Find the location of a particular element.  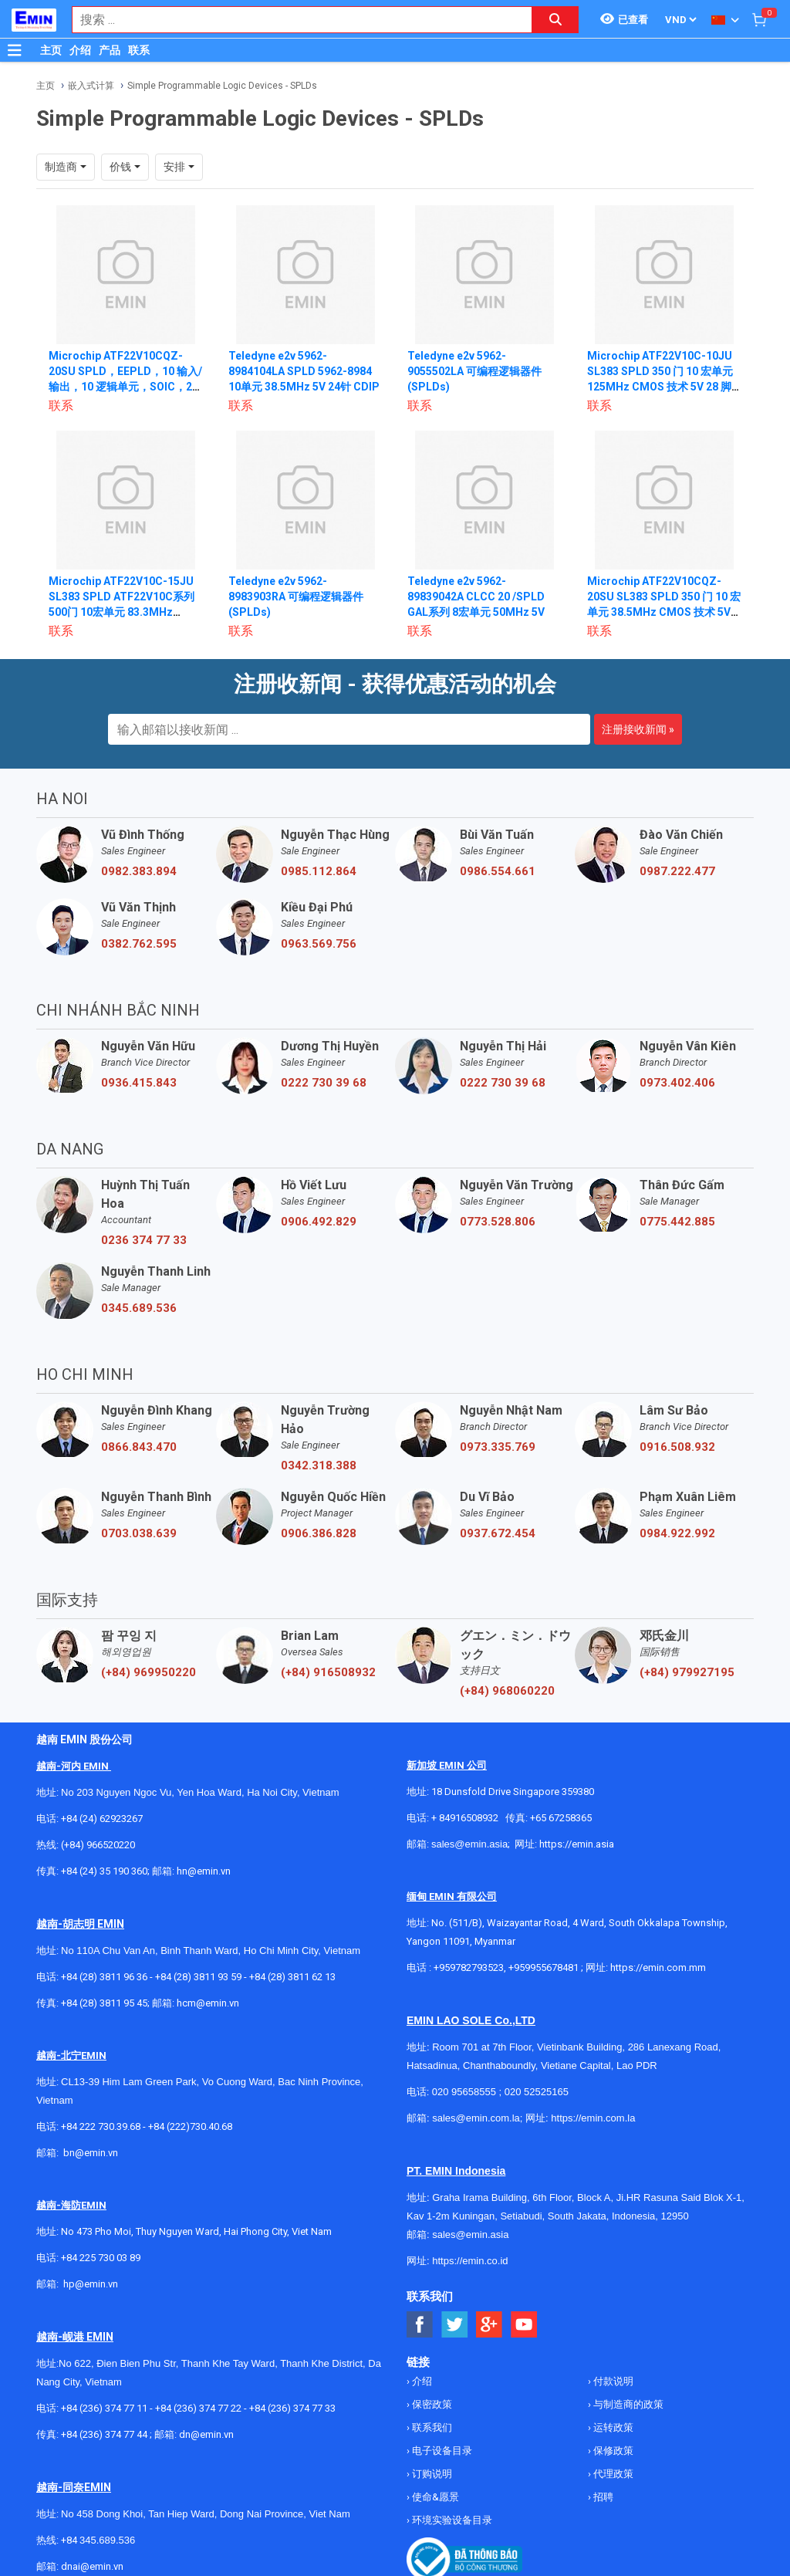

+959782793523 is located at coordinates (469, 1967).